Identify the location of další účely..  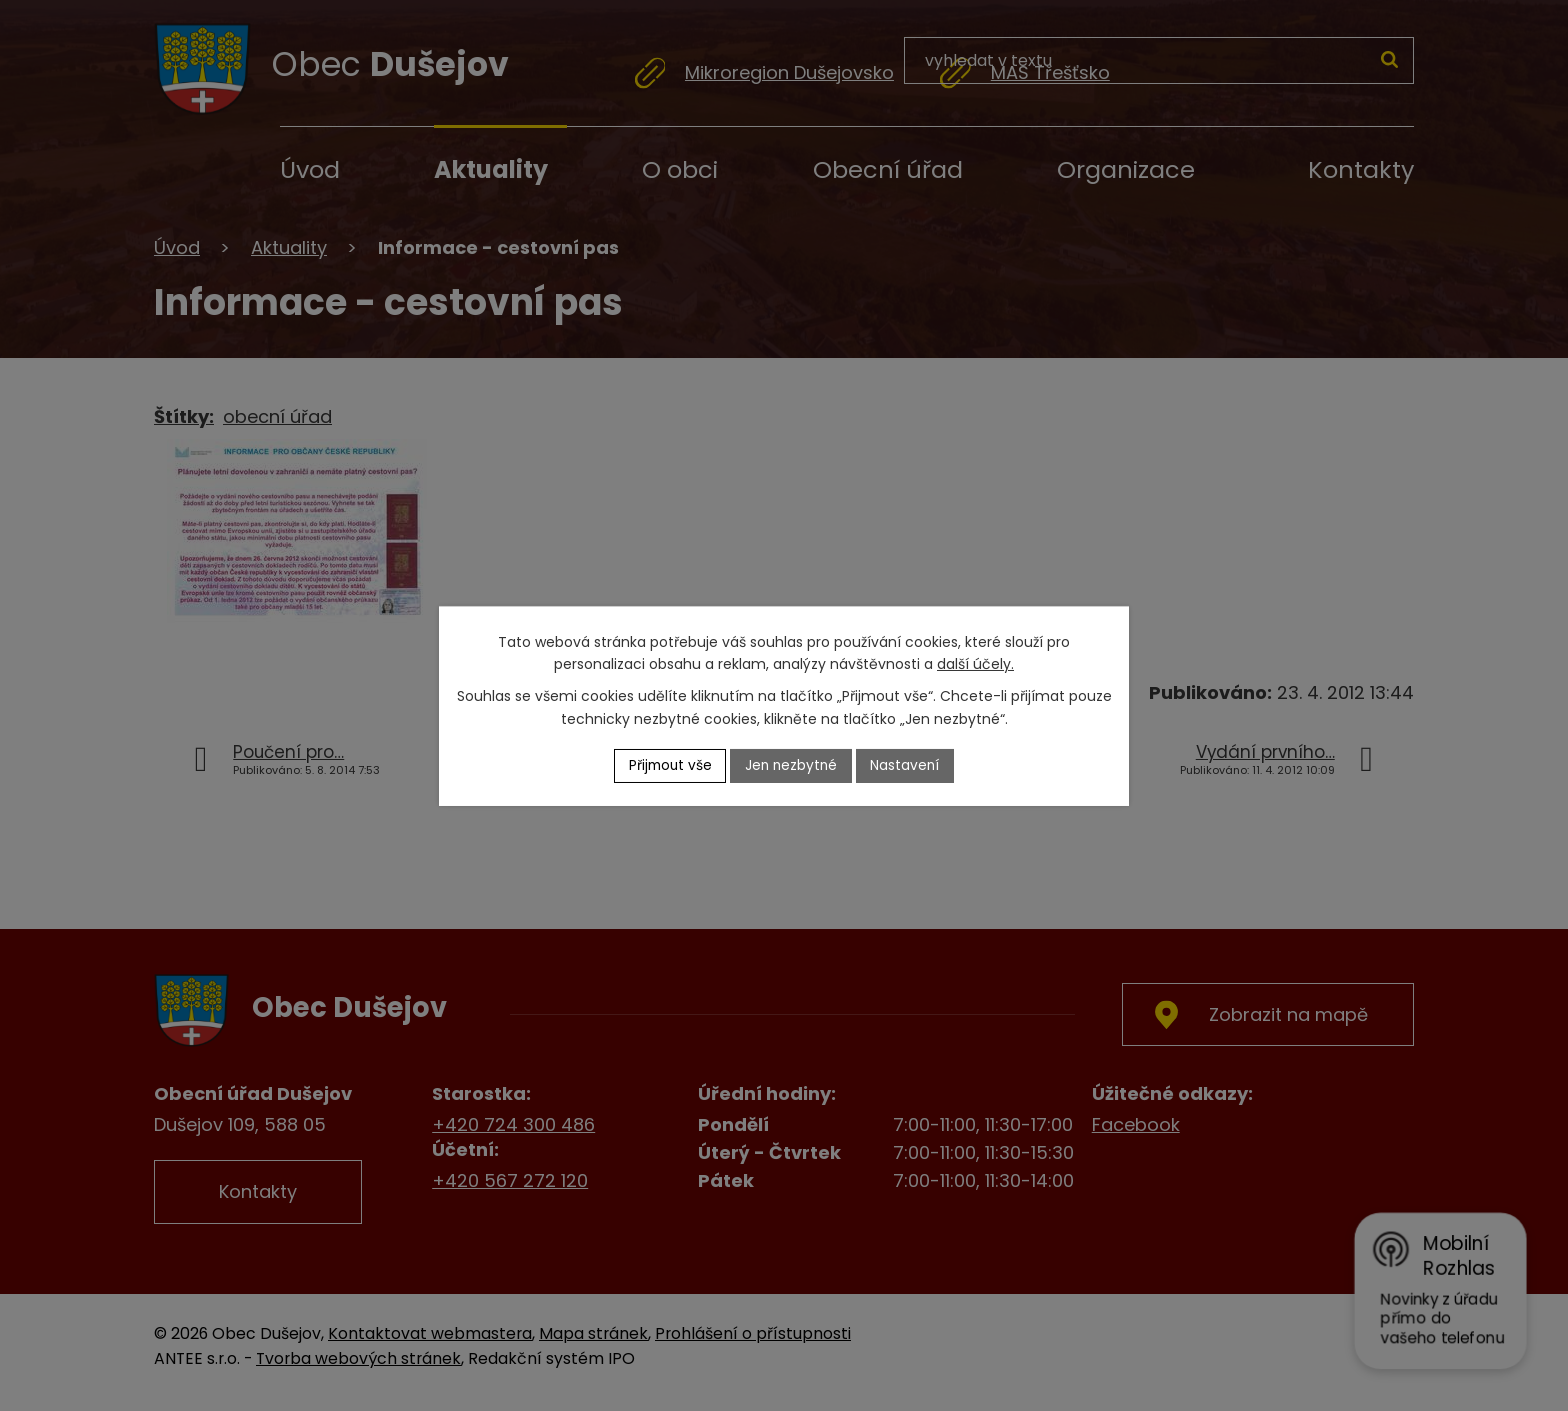
(975, 664).